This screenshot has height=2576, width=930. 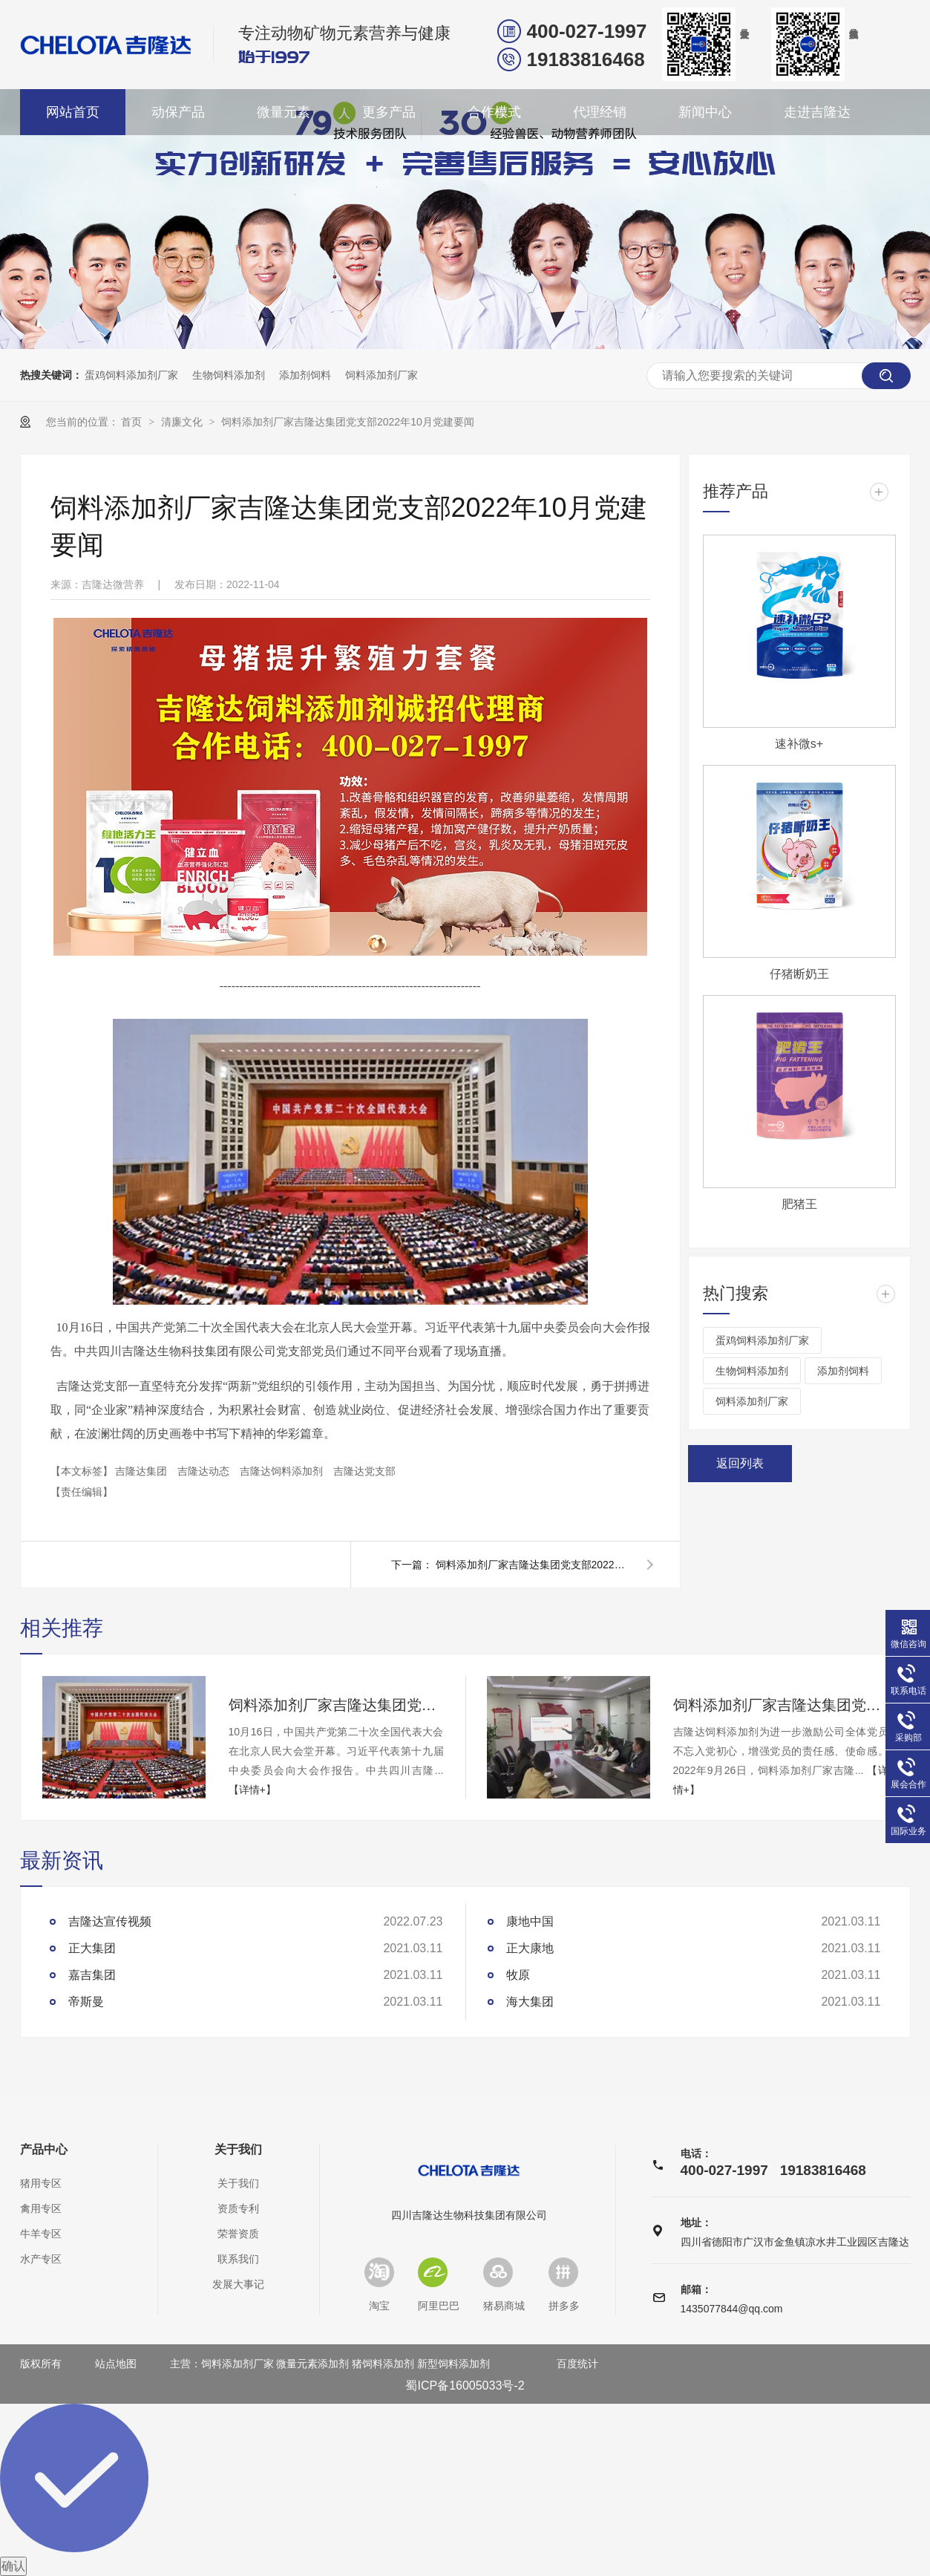 What do you see at coordinates (347, 422) in the screenshot?
I see `饲料添加剂厂家吉隆达集团党支部2022年10月党建要闻` at bounding box center [347, 422].